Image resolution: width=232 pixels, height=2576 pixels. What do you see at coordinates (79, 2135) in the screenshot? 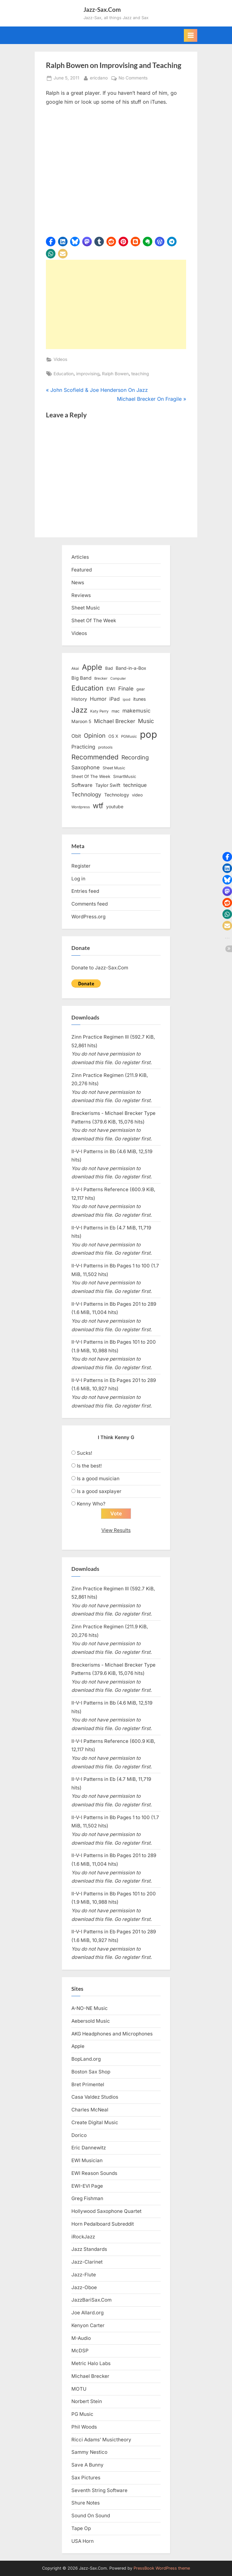
I see `Dorico` at bounding box center [79, 2135].